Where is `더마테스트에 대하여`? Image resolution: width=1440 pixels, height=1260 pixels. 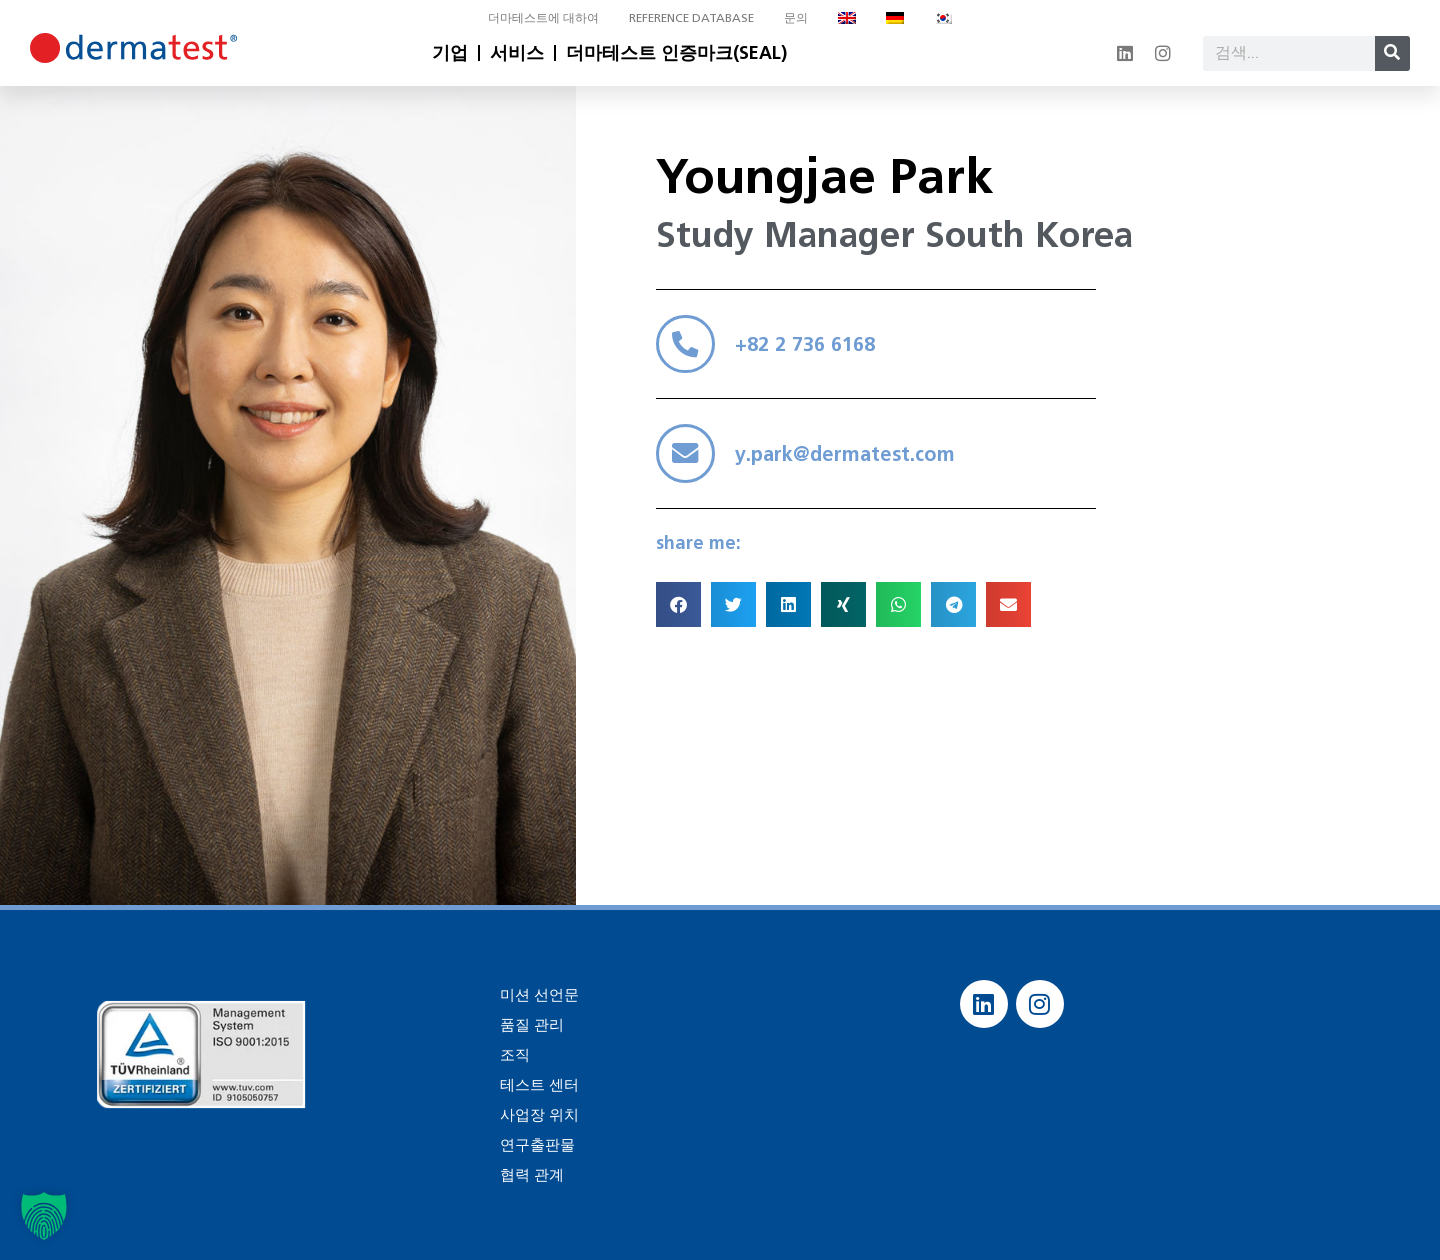
더마테스트에 대하여 is located at coordinates (543, 17).